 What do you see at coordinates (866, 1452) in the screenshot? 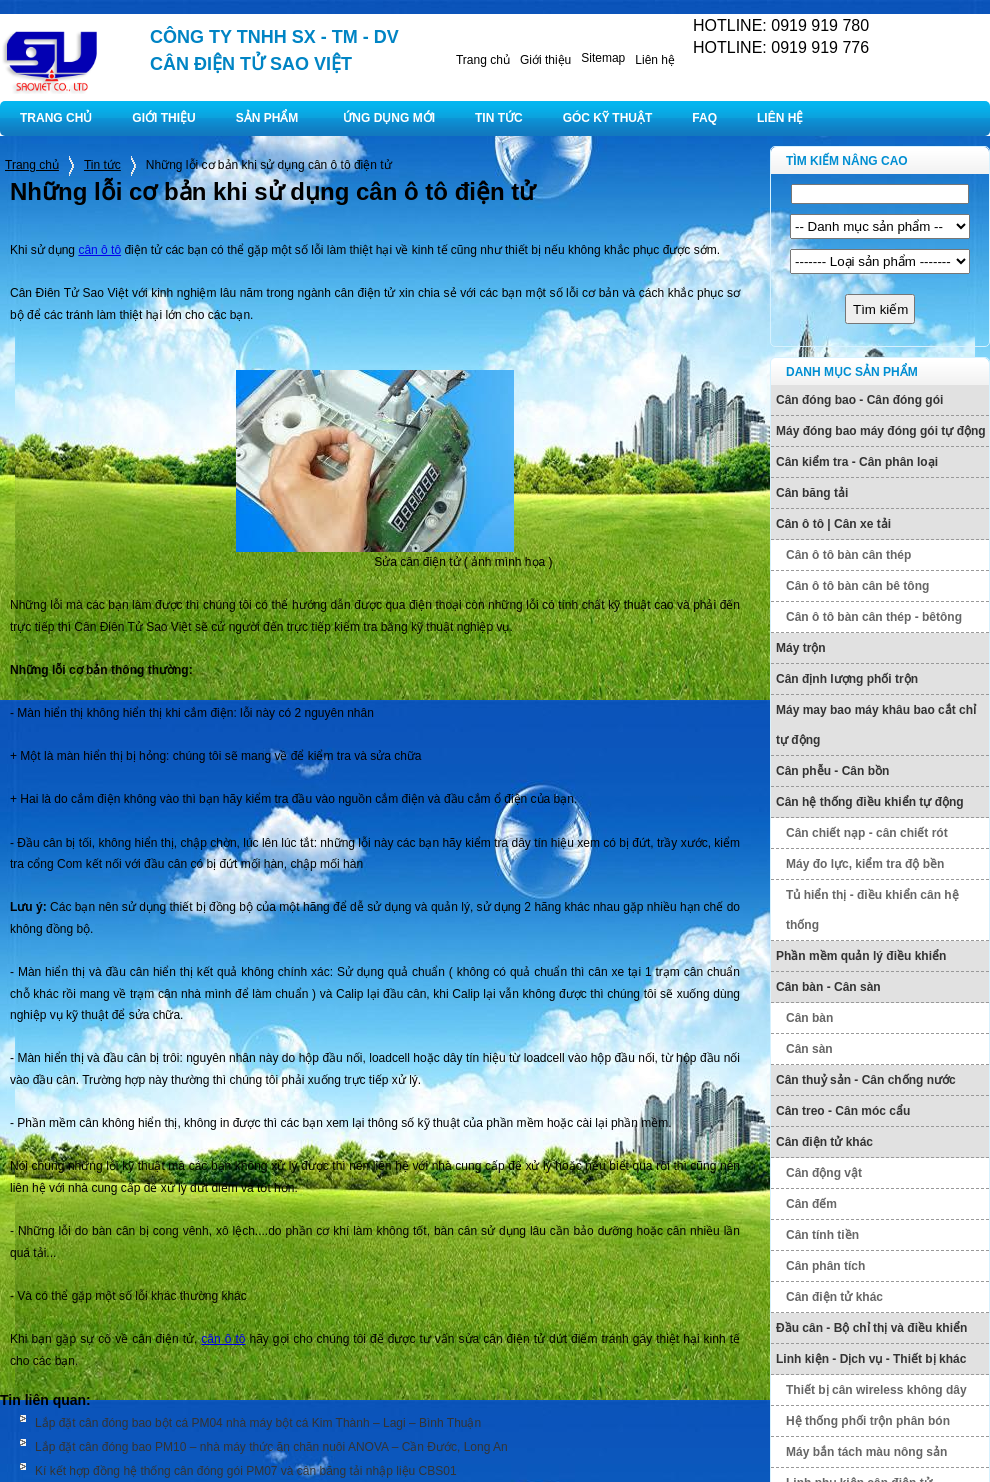
I see `Máy bắn tách màu nông sản` at bounding box center [866, 1452].